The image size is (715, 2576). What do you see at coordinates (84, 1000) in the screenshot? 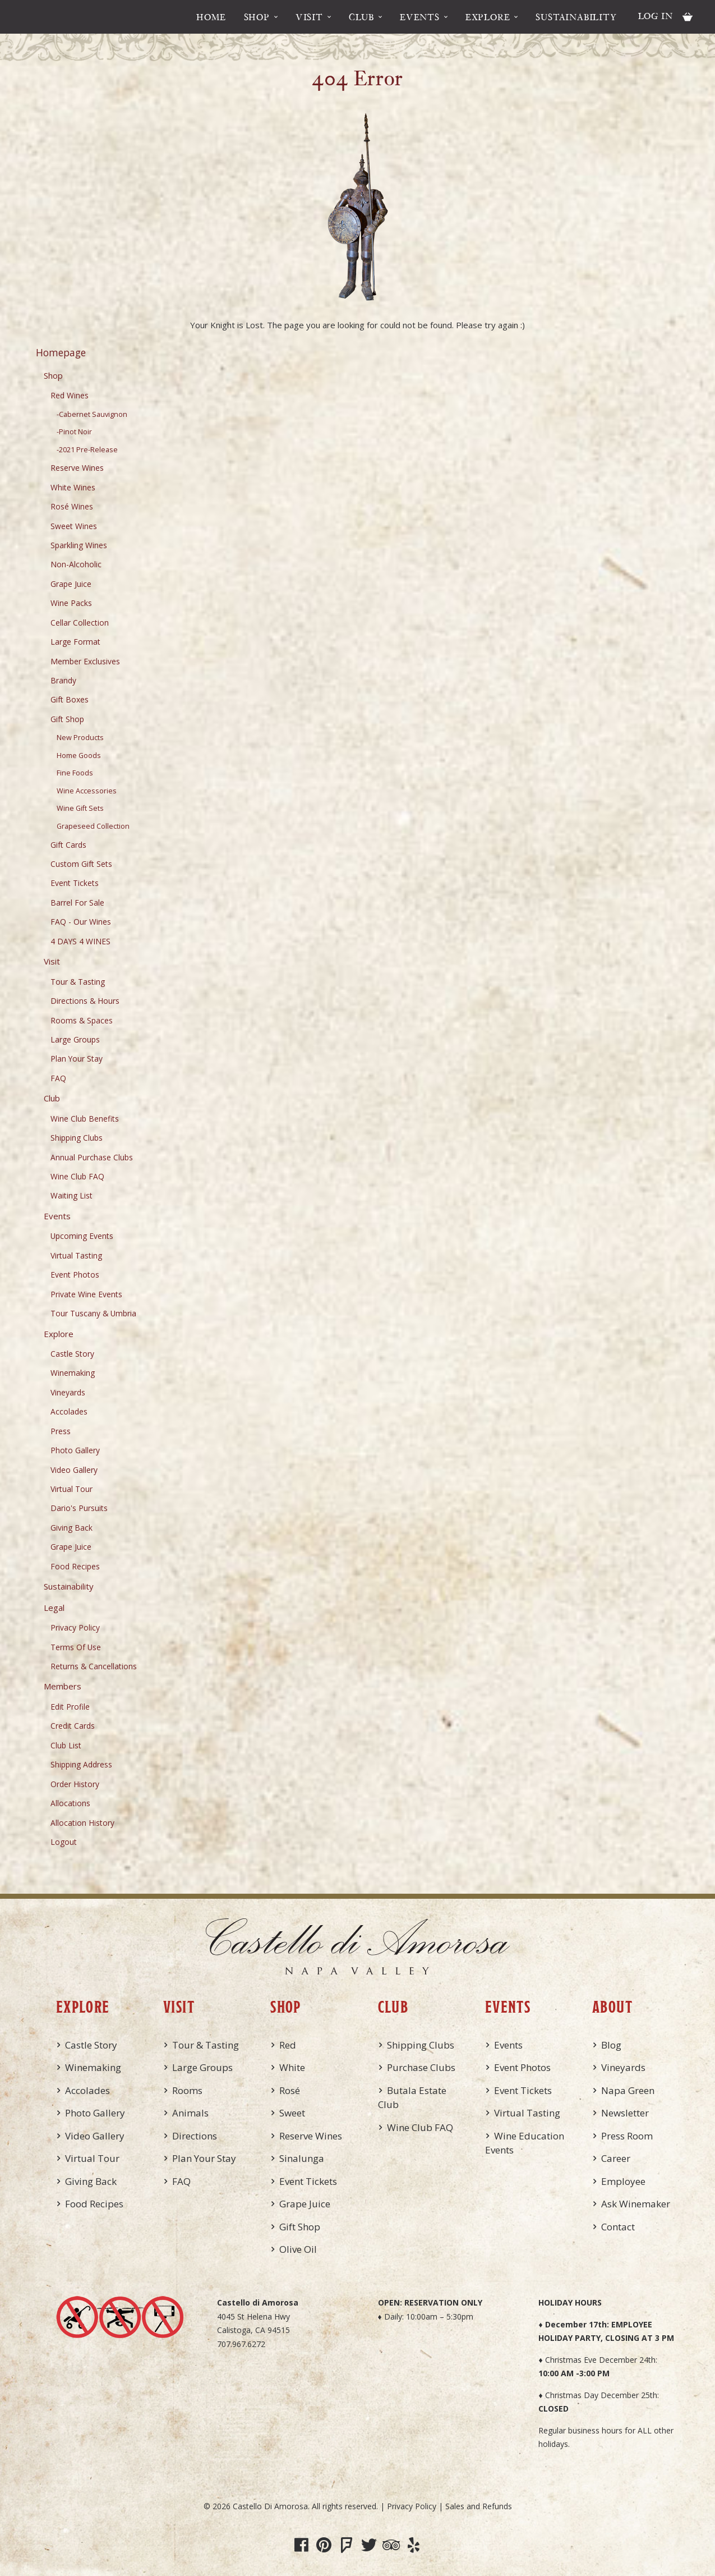
I see `Directions & Hours` at bounding box center [84, 1000].